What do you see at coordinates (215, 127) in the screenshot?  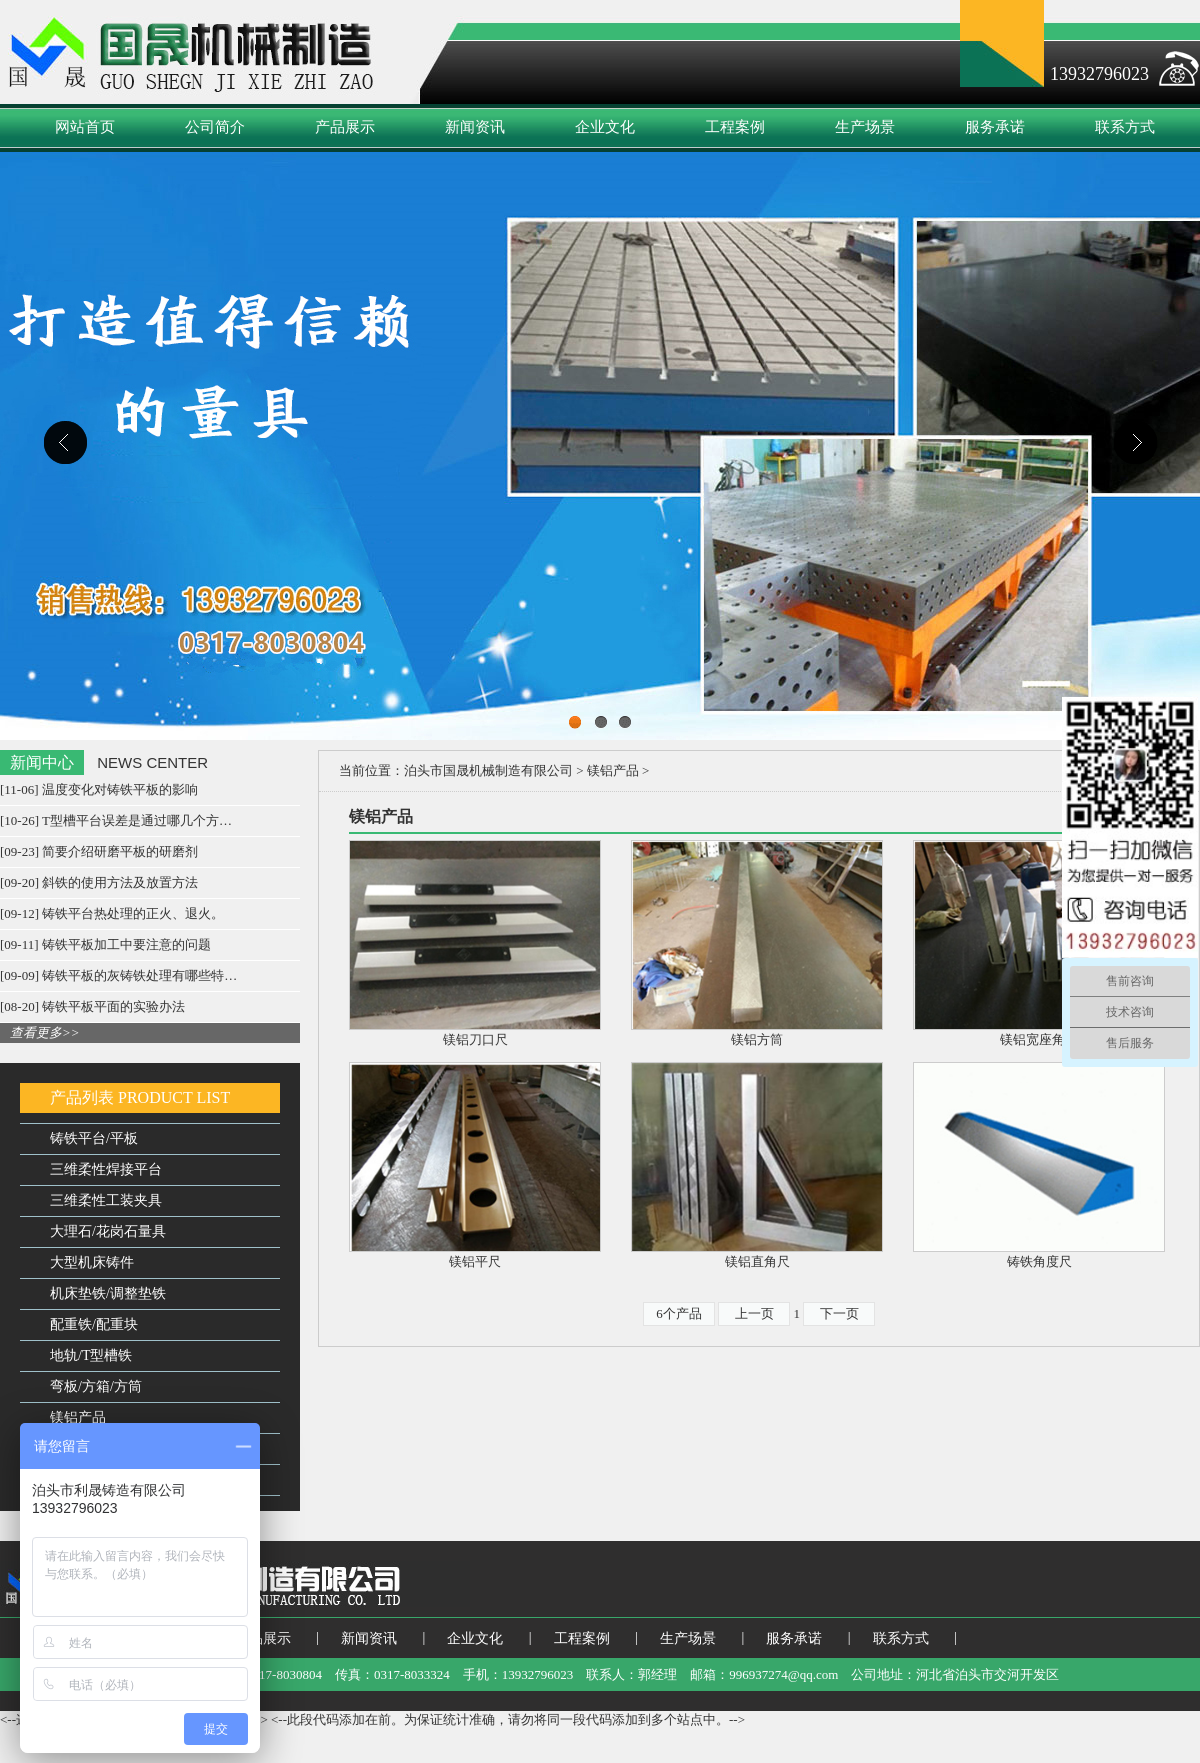 I see `公司简介` at bounding box center [215, 127].